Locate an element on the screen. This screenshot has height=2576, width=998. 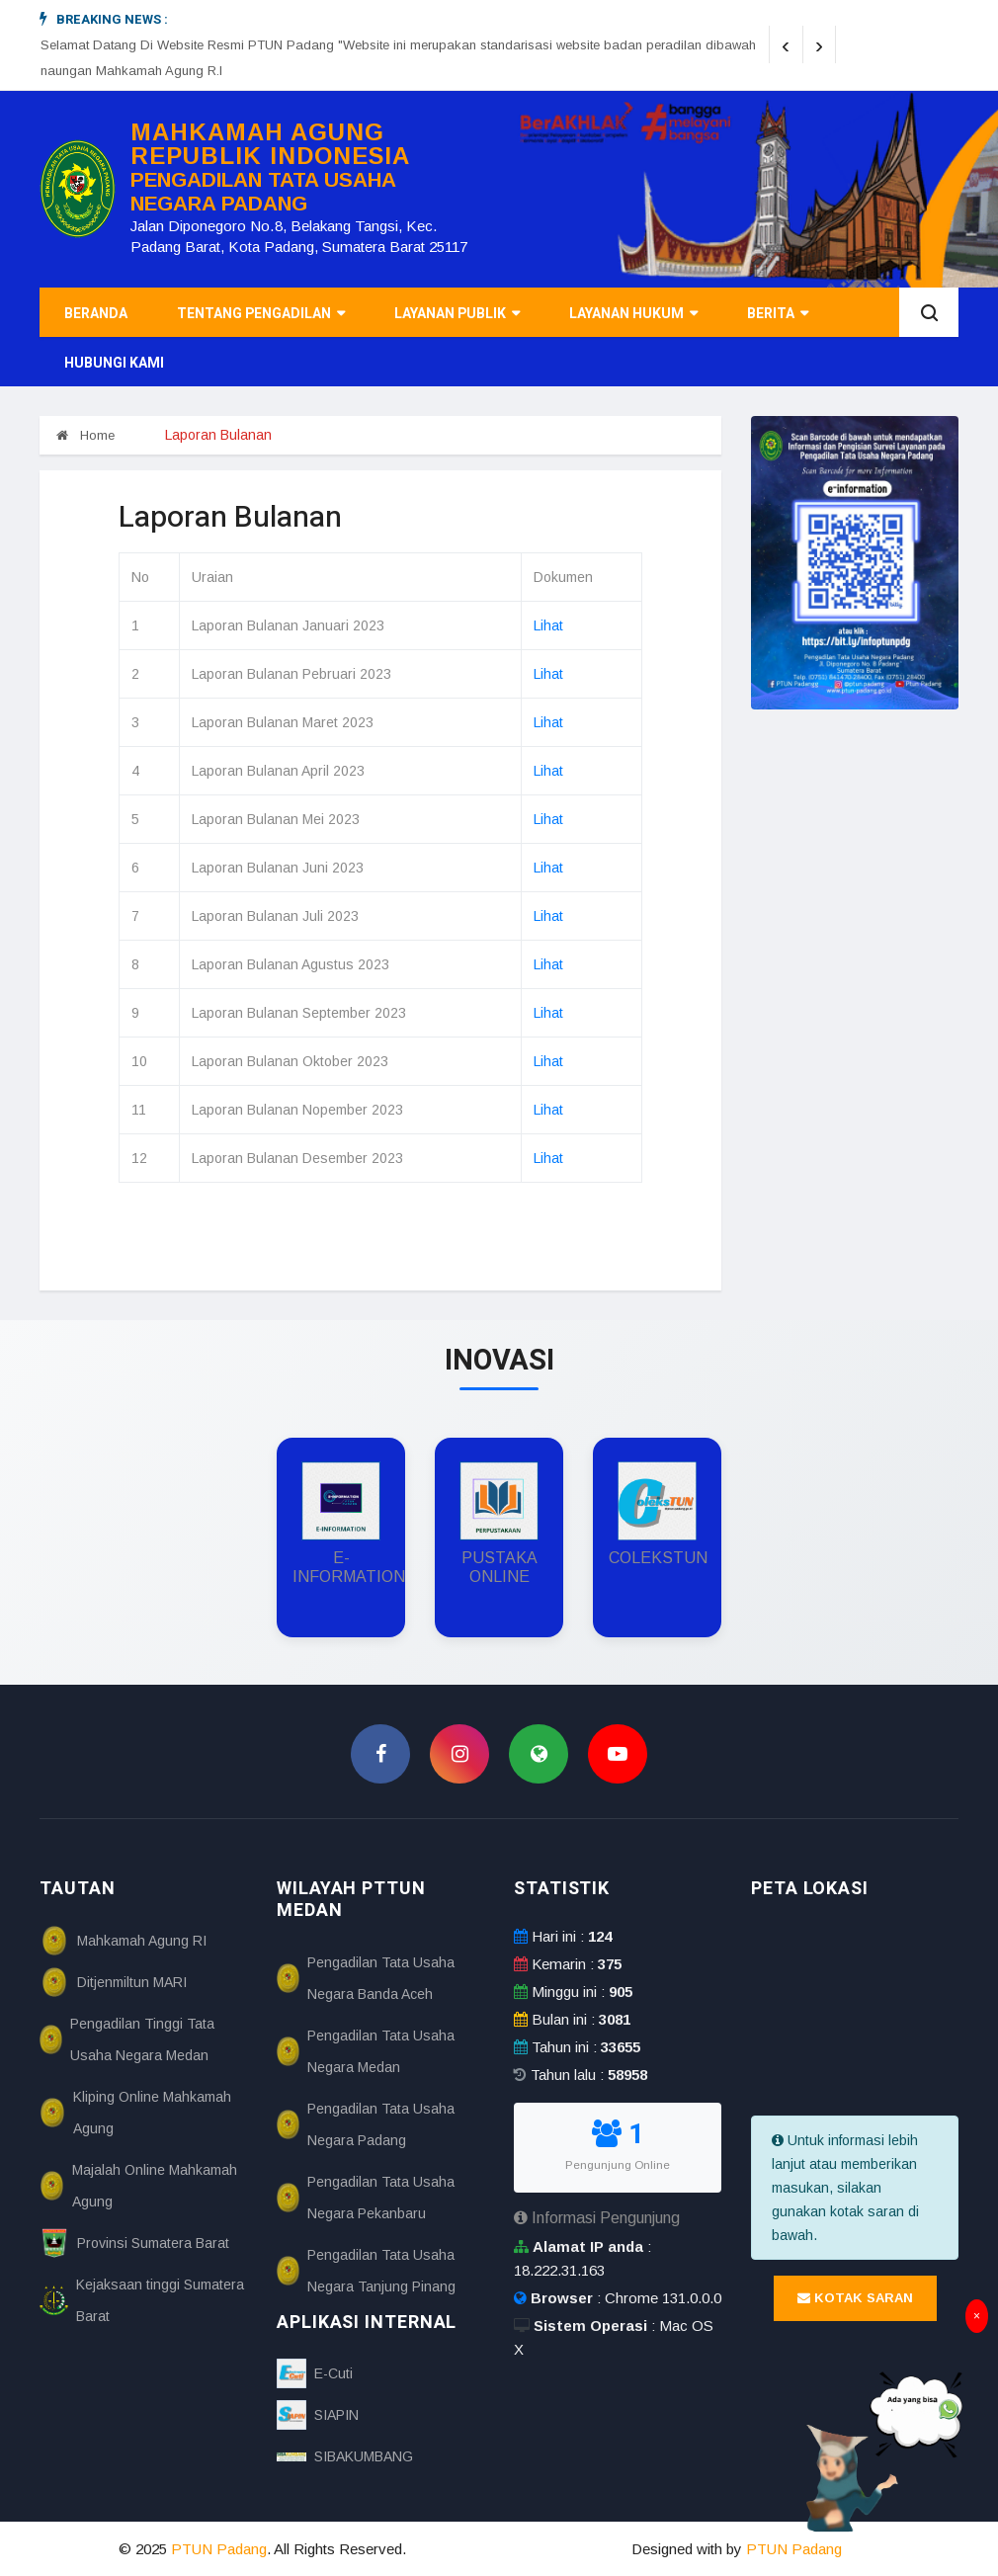
Pengadilan Tata Usaha Negara Banda Aceh is located at coordinates (366, 1978).